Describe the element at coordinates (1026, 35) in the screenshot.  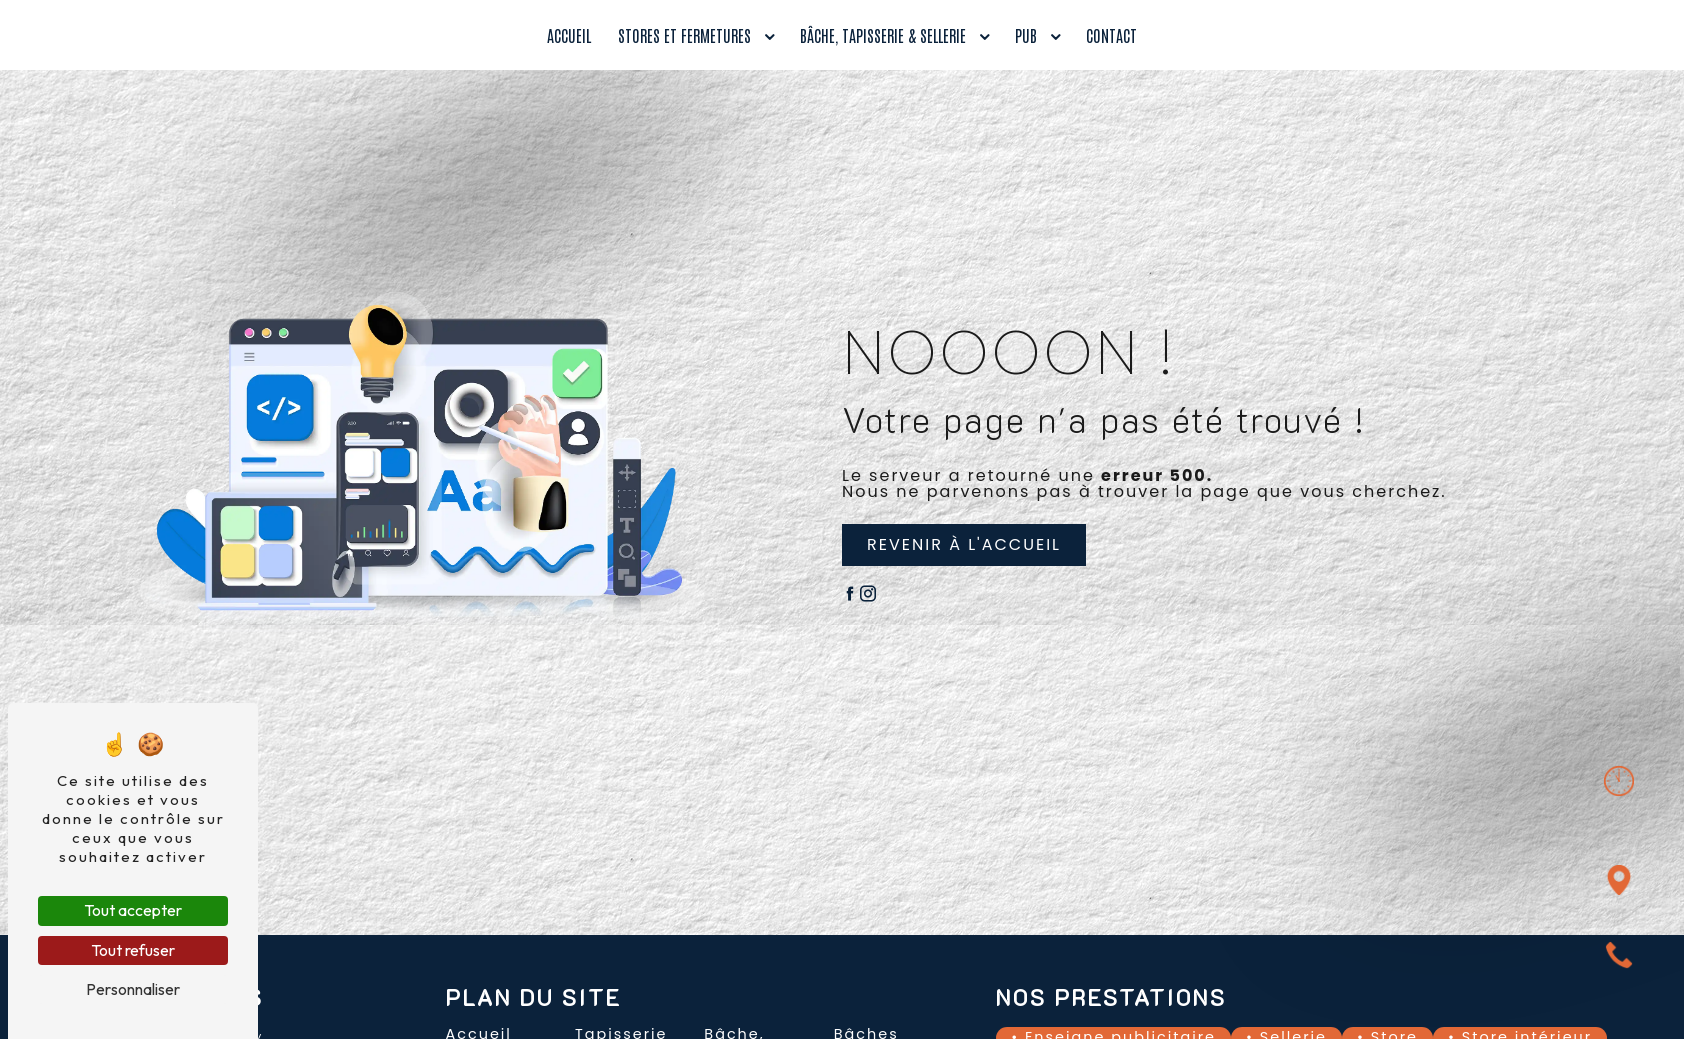
I see `Pub` at that location.